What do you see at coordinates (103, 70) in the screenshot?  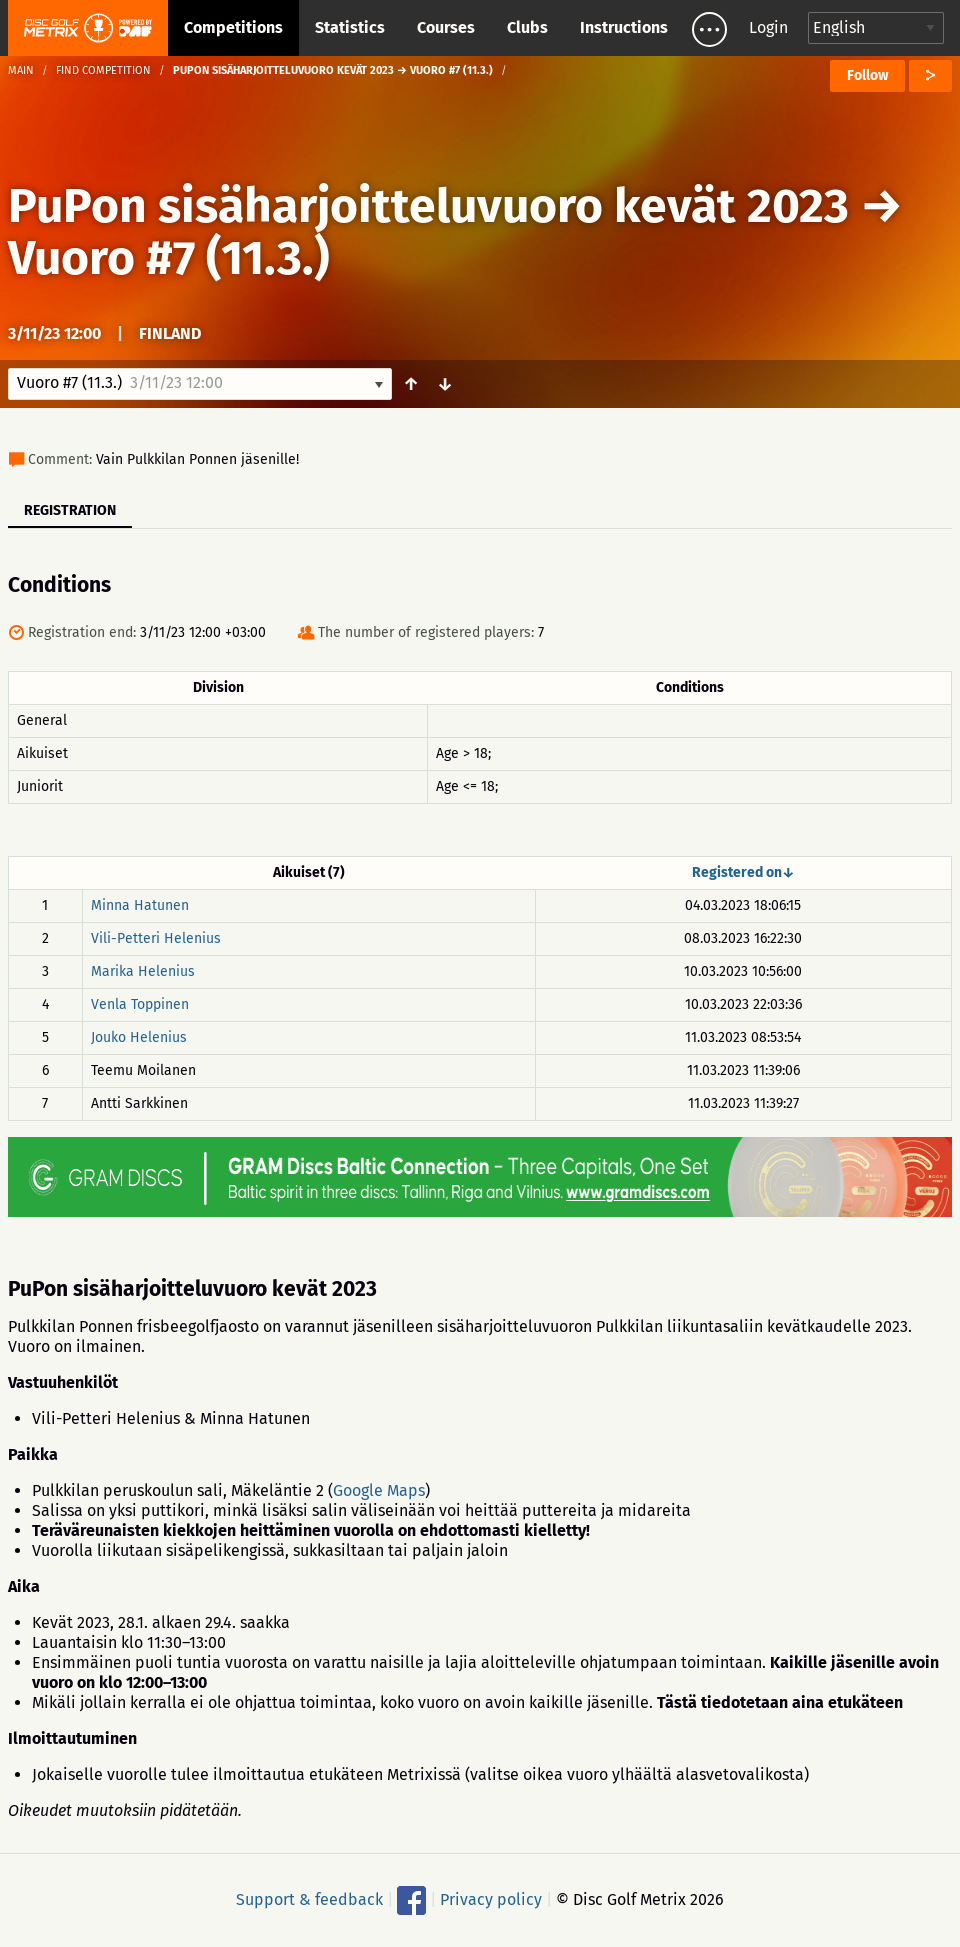 I see `Find competition` at bounding box center [103, 70].